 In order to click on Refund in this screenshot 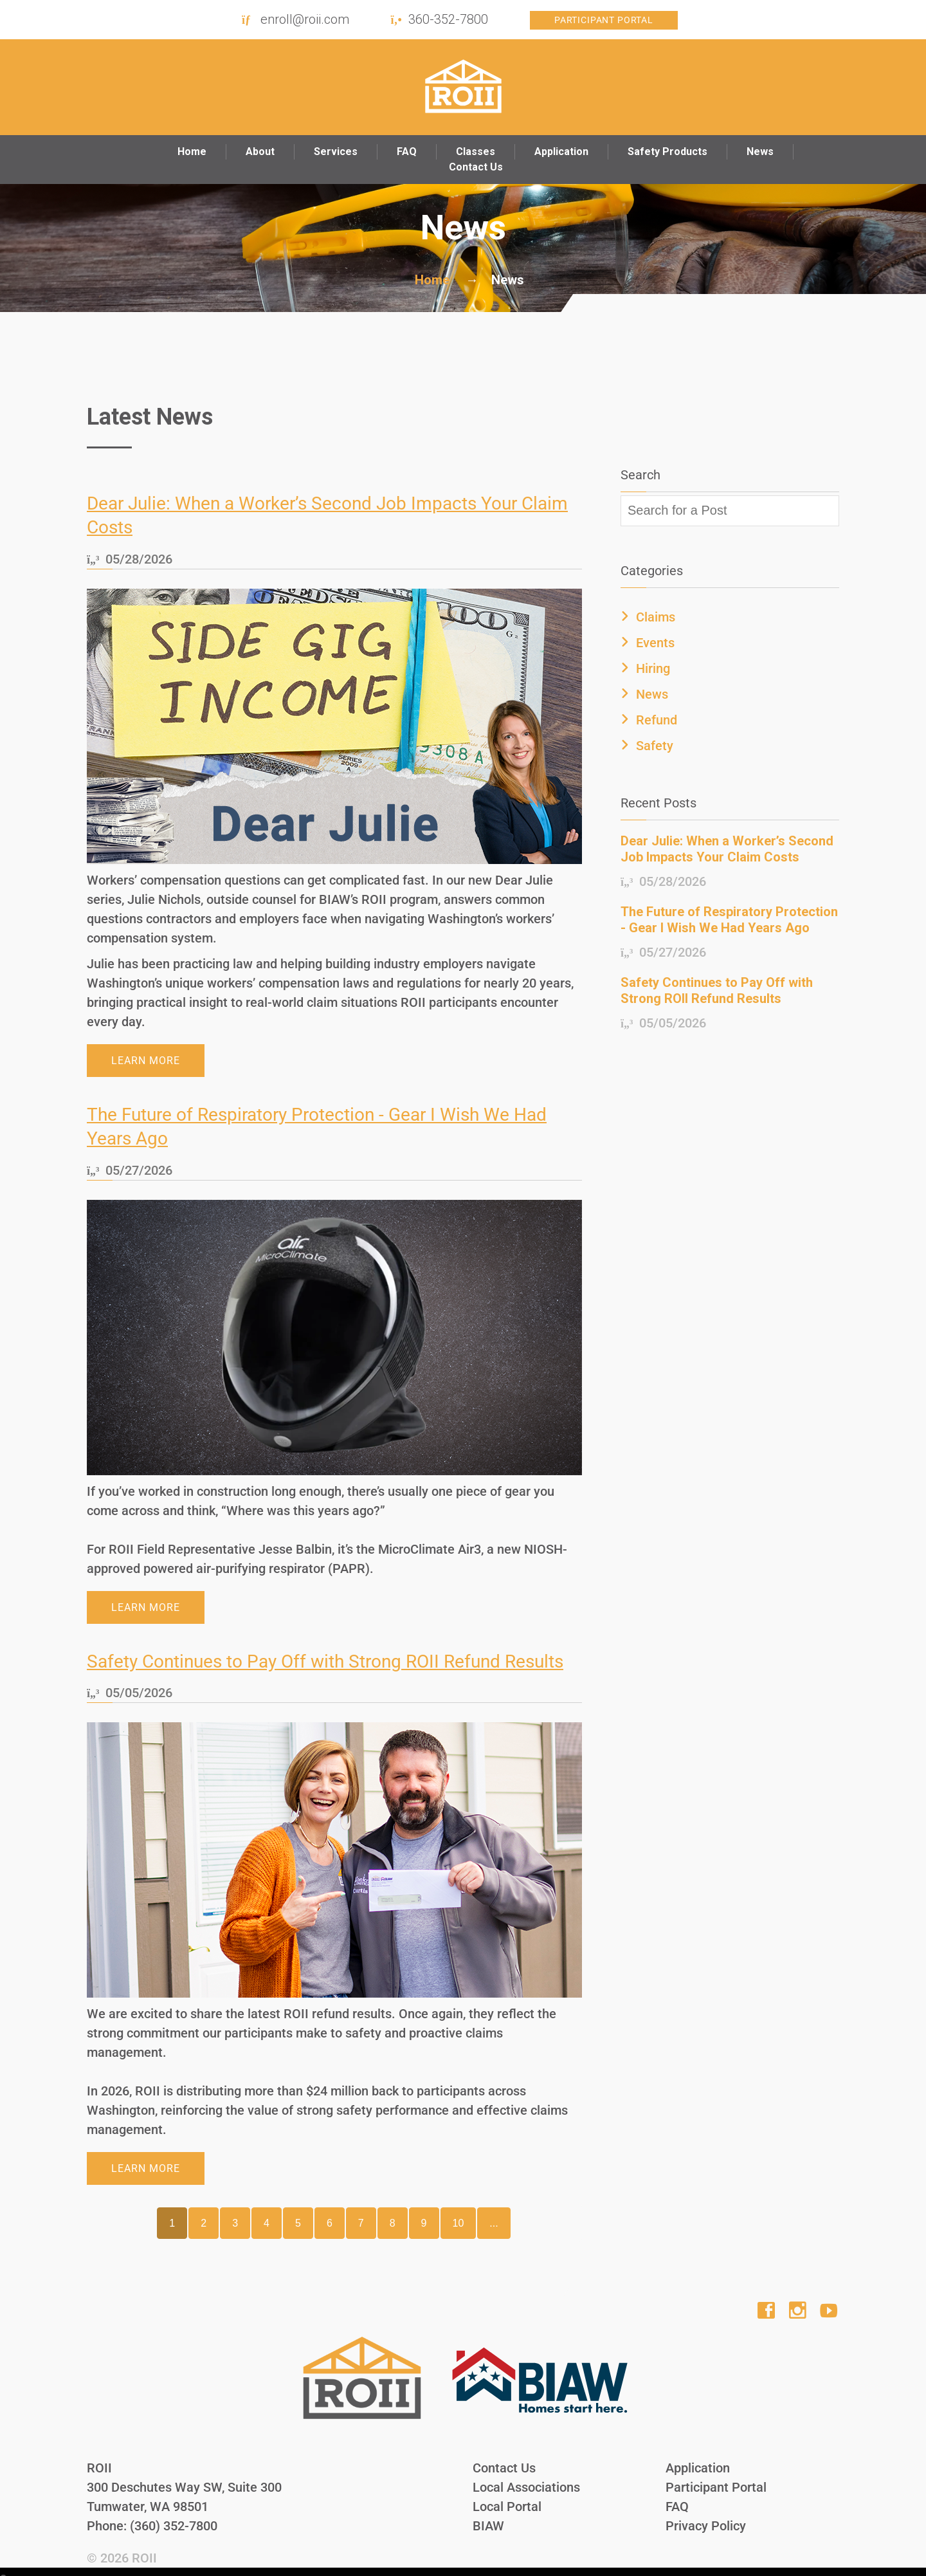, I will do `click(656, 720)`.